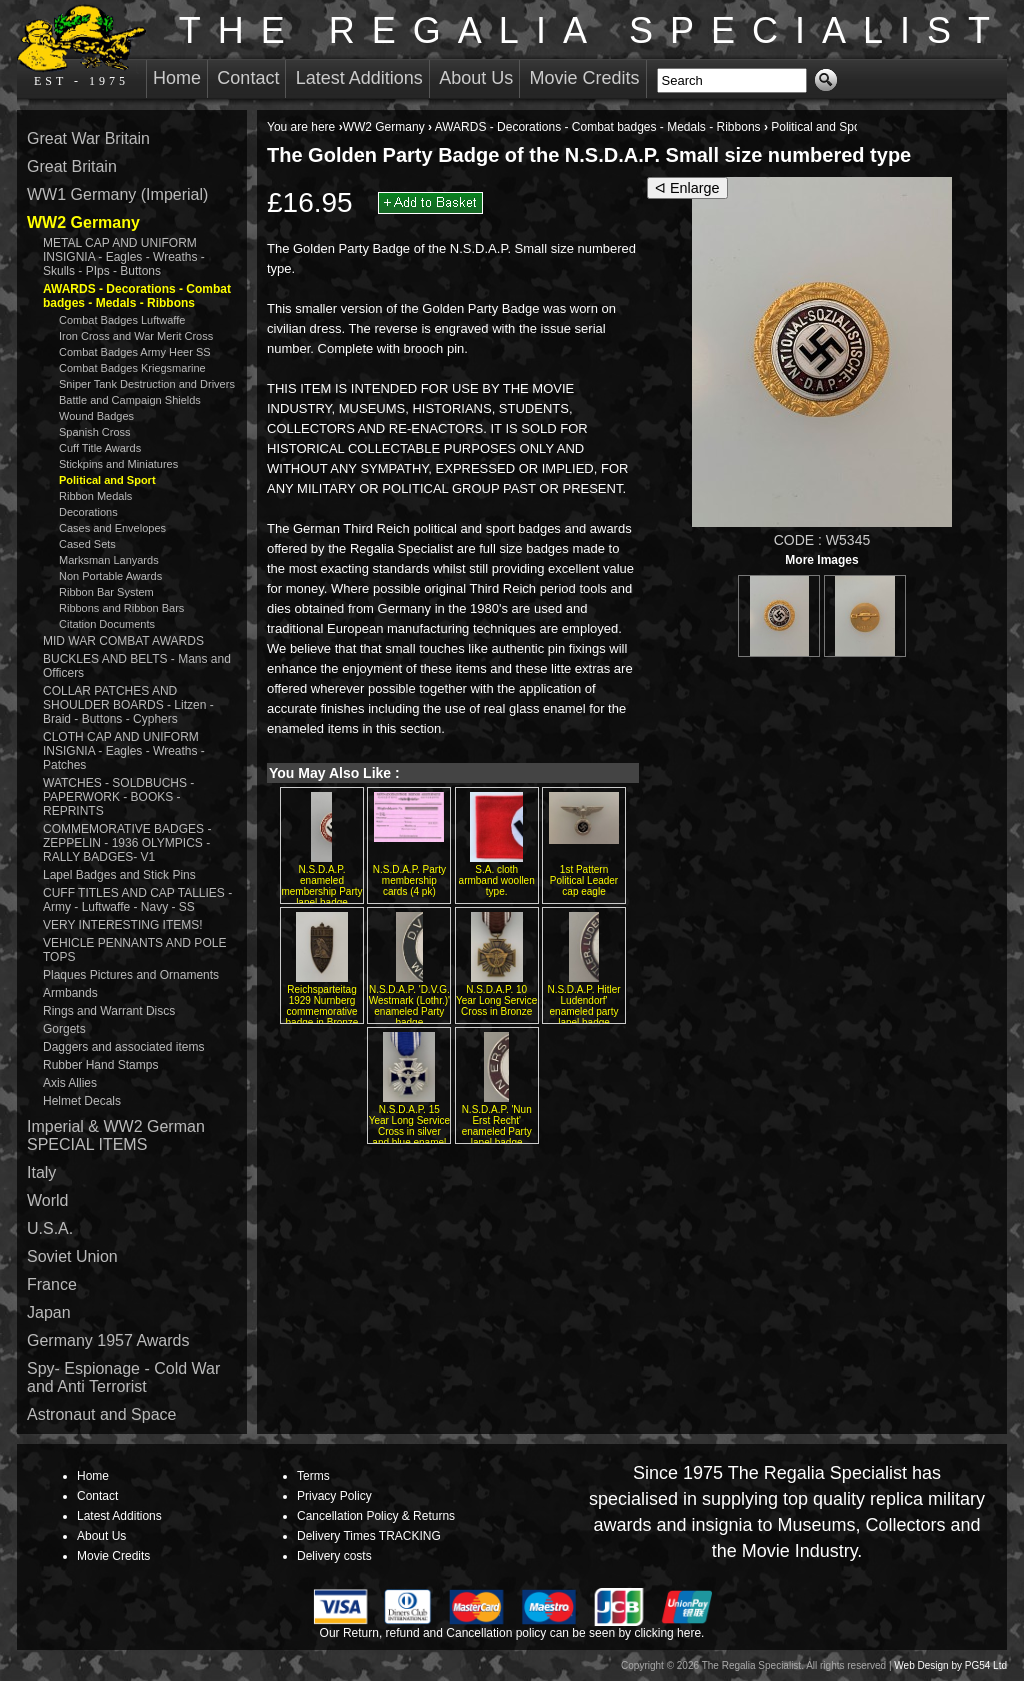 This screenshot has height=1681, width=1024. Describe the element at coordinates (108, 1340) in the screenshot. I see `Germany 1957 Awards` at that location.